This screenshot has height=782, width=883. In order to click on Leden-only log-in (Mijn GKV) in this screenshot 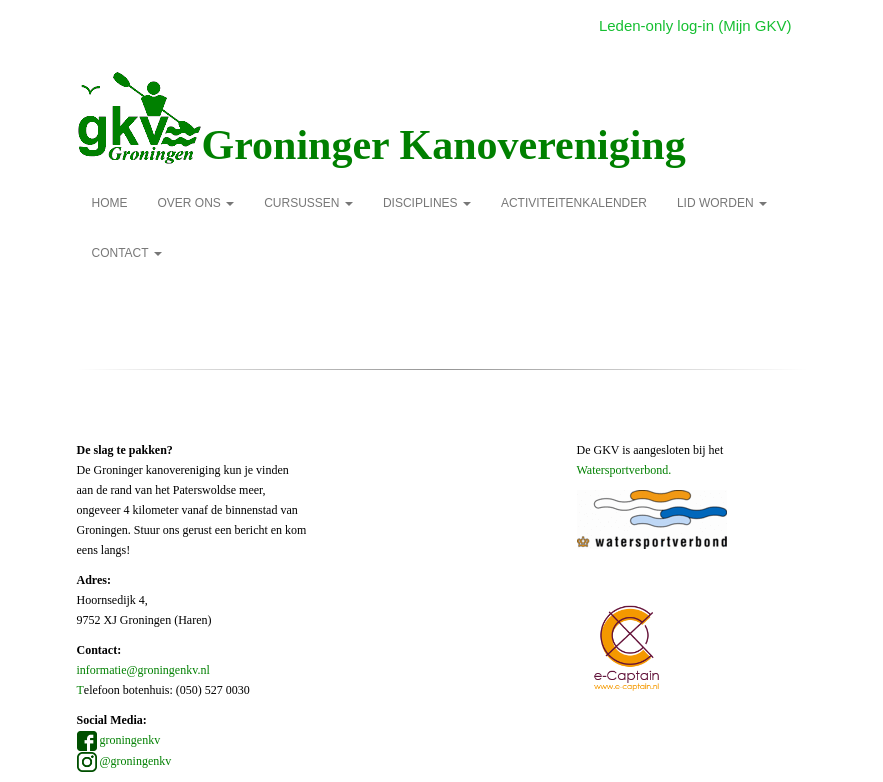, I will do `click(695, 25)`.